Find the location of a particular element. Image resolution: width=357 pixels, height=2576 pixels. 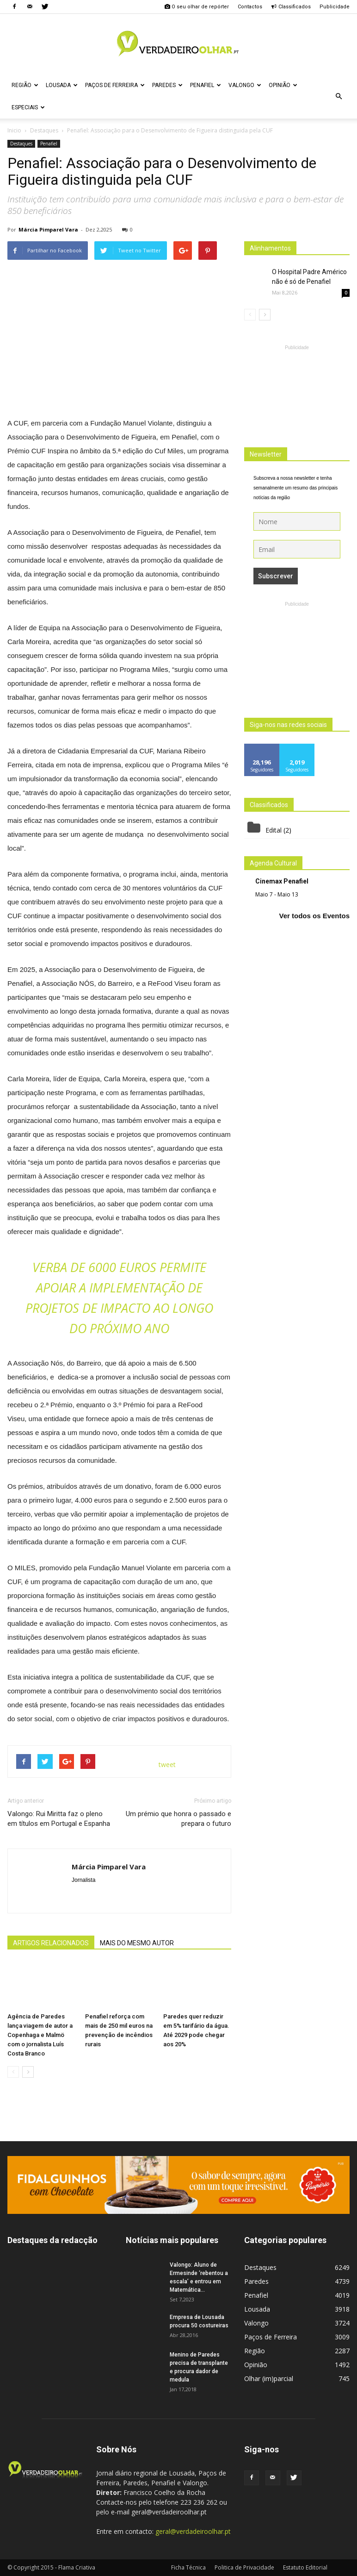

Lousada is located at coordinates (62, 85).